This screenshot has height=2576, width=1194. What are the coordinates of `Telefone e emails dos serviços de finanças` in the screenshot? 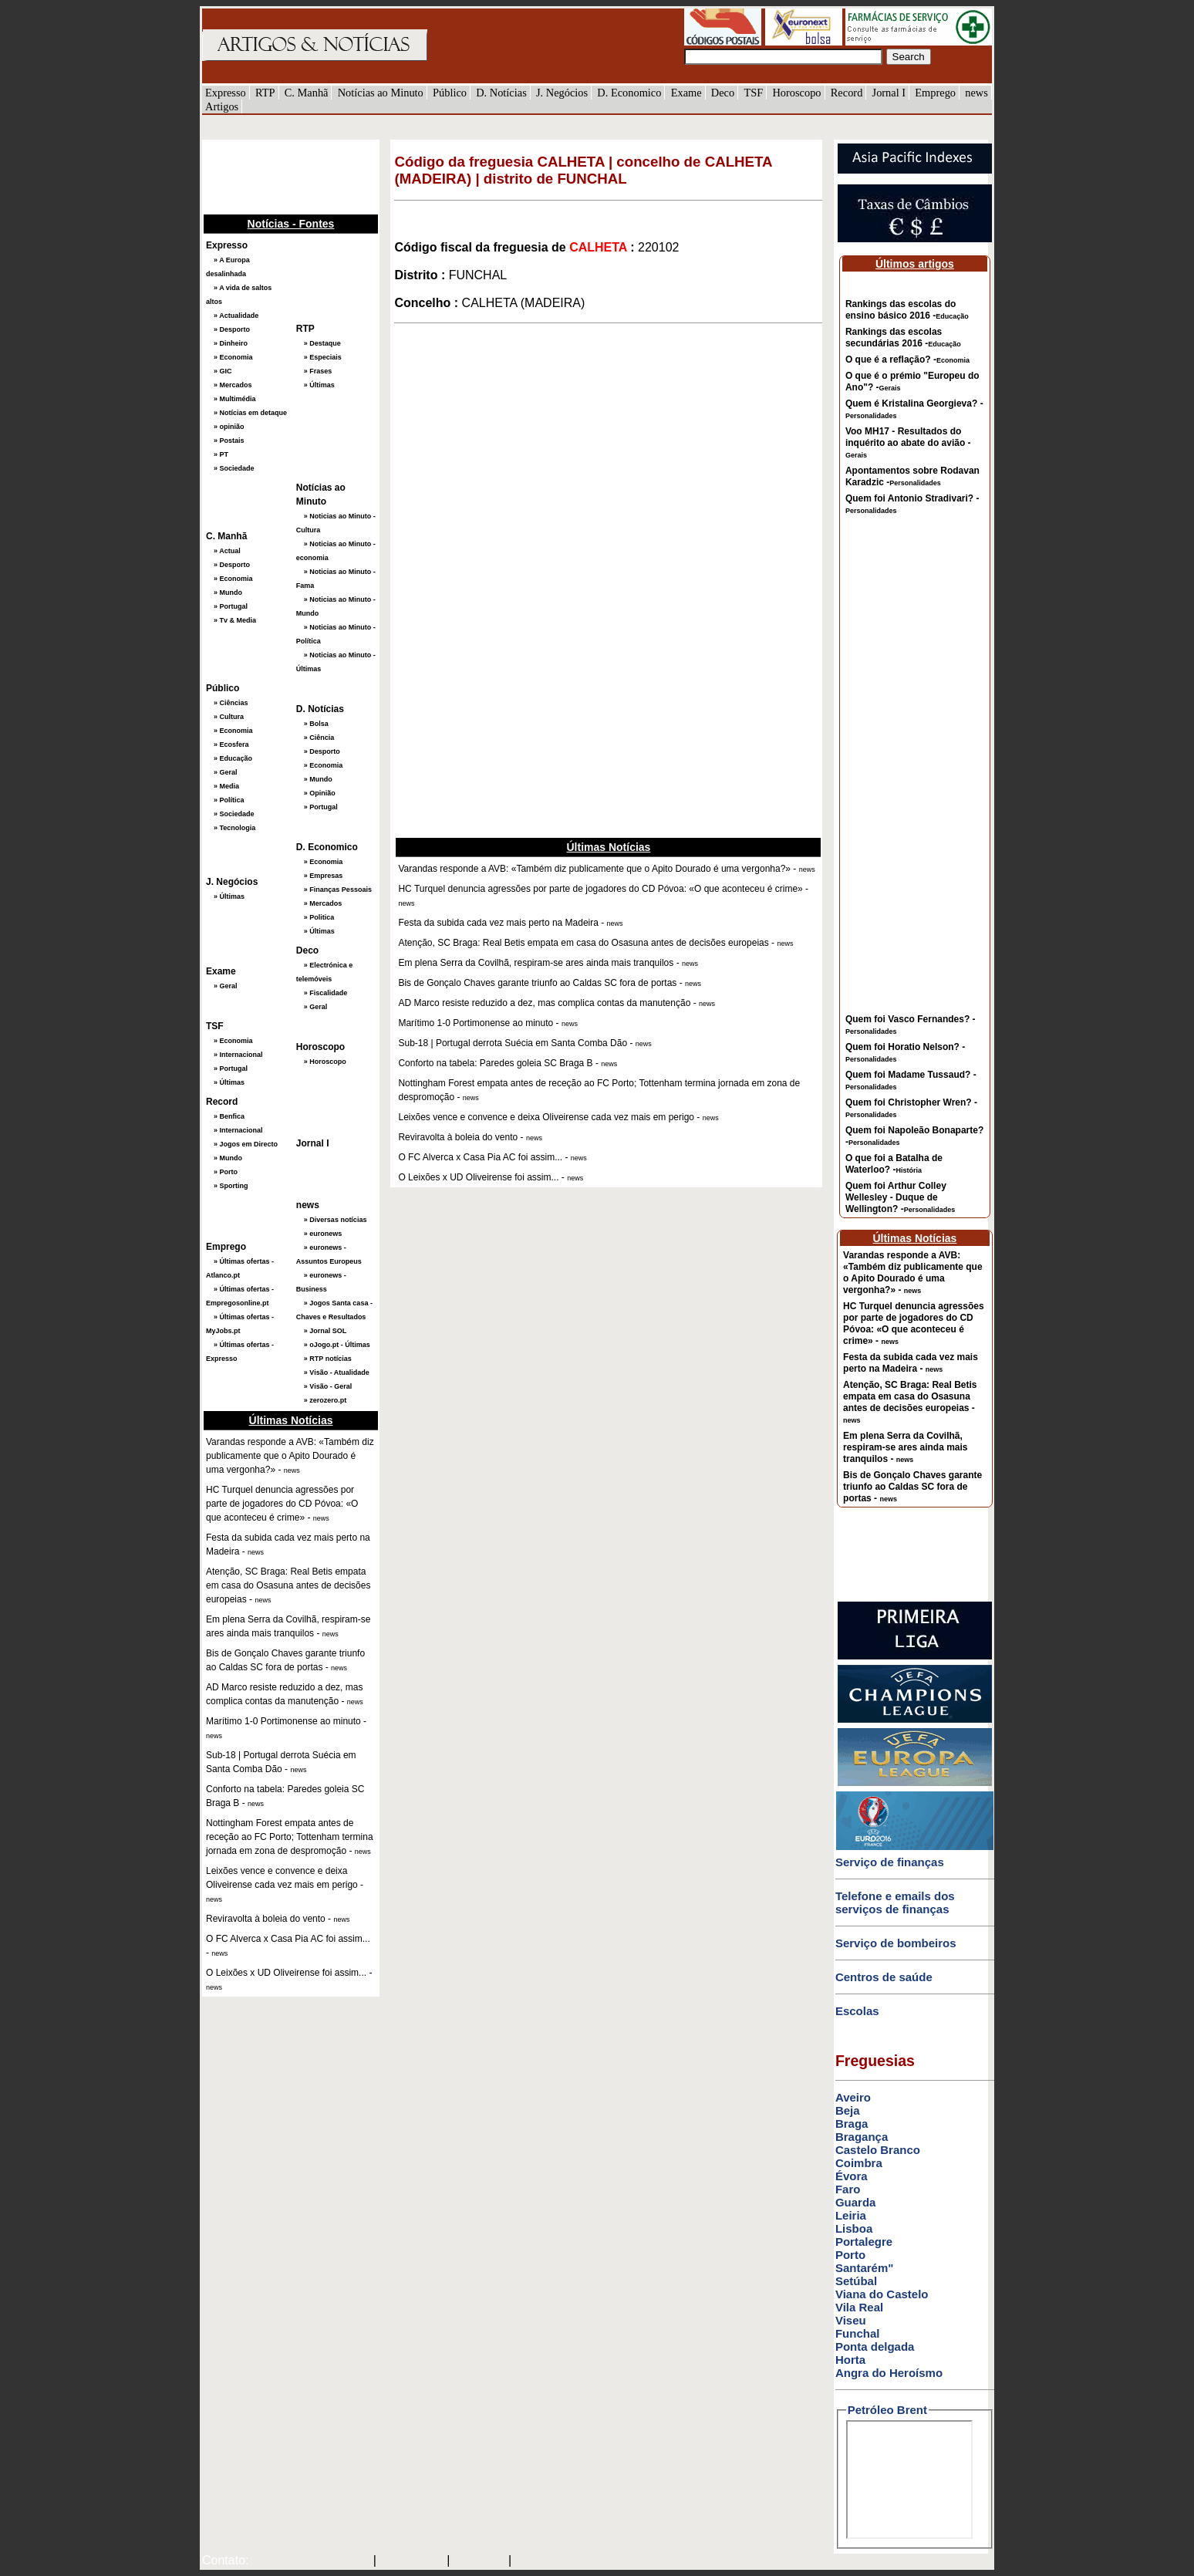 It's located at (895, 1902).